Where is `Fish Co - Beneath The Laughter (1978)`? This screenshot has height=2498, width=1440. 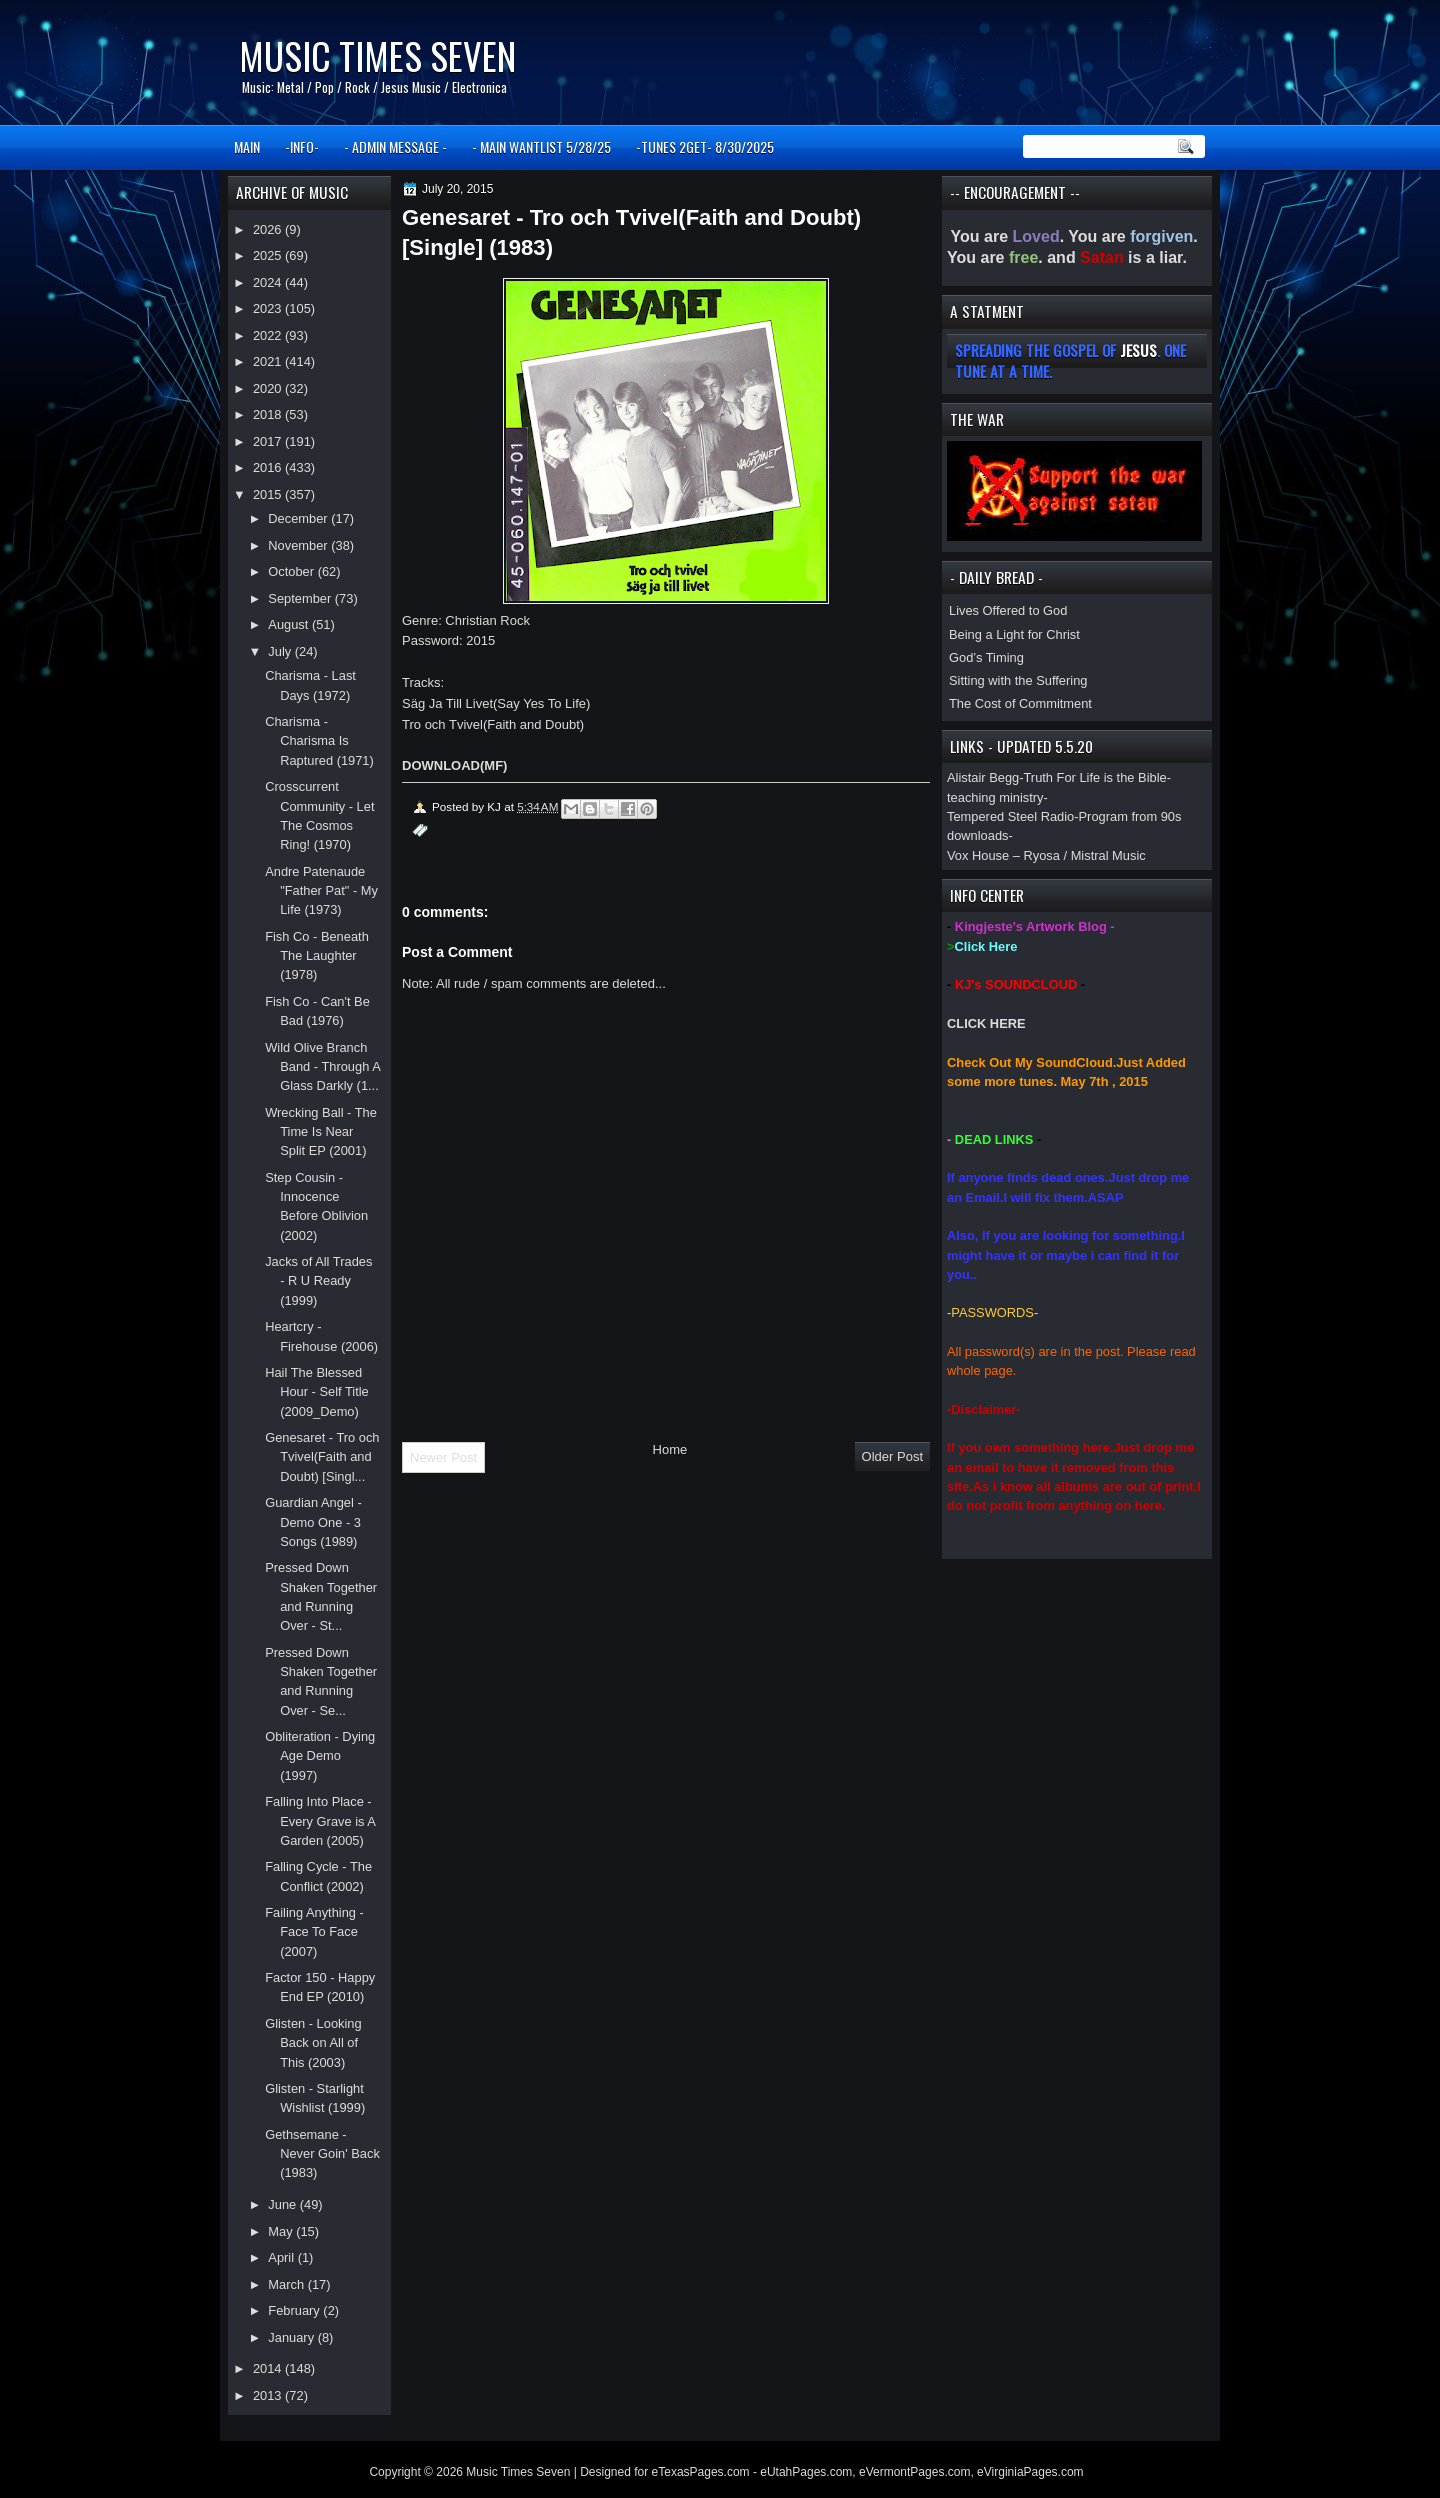
Fish Co - Beneath The Laughter (1978) is located at coordinates (317, 956).